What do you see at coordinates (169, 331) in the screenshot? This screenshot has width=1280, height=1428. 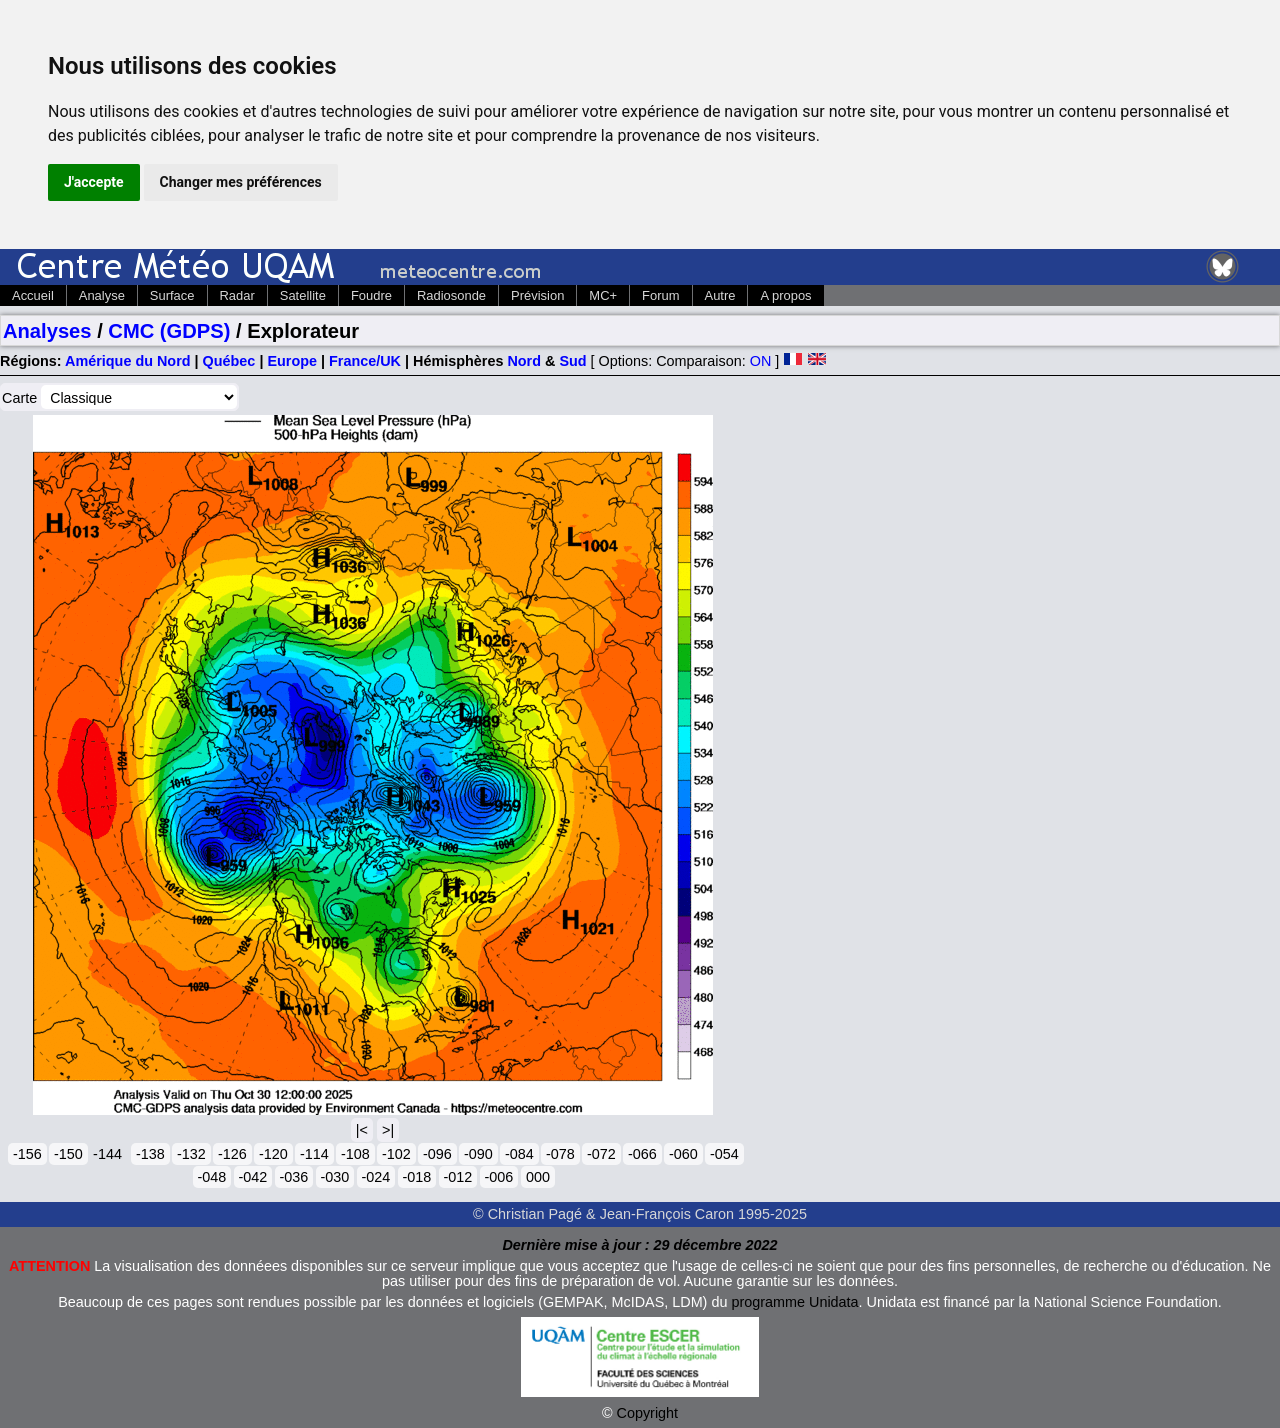 I see `CMC (GDPS)` at bounding box center [169, 331].